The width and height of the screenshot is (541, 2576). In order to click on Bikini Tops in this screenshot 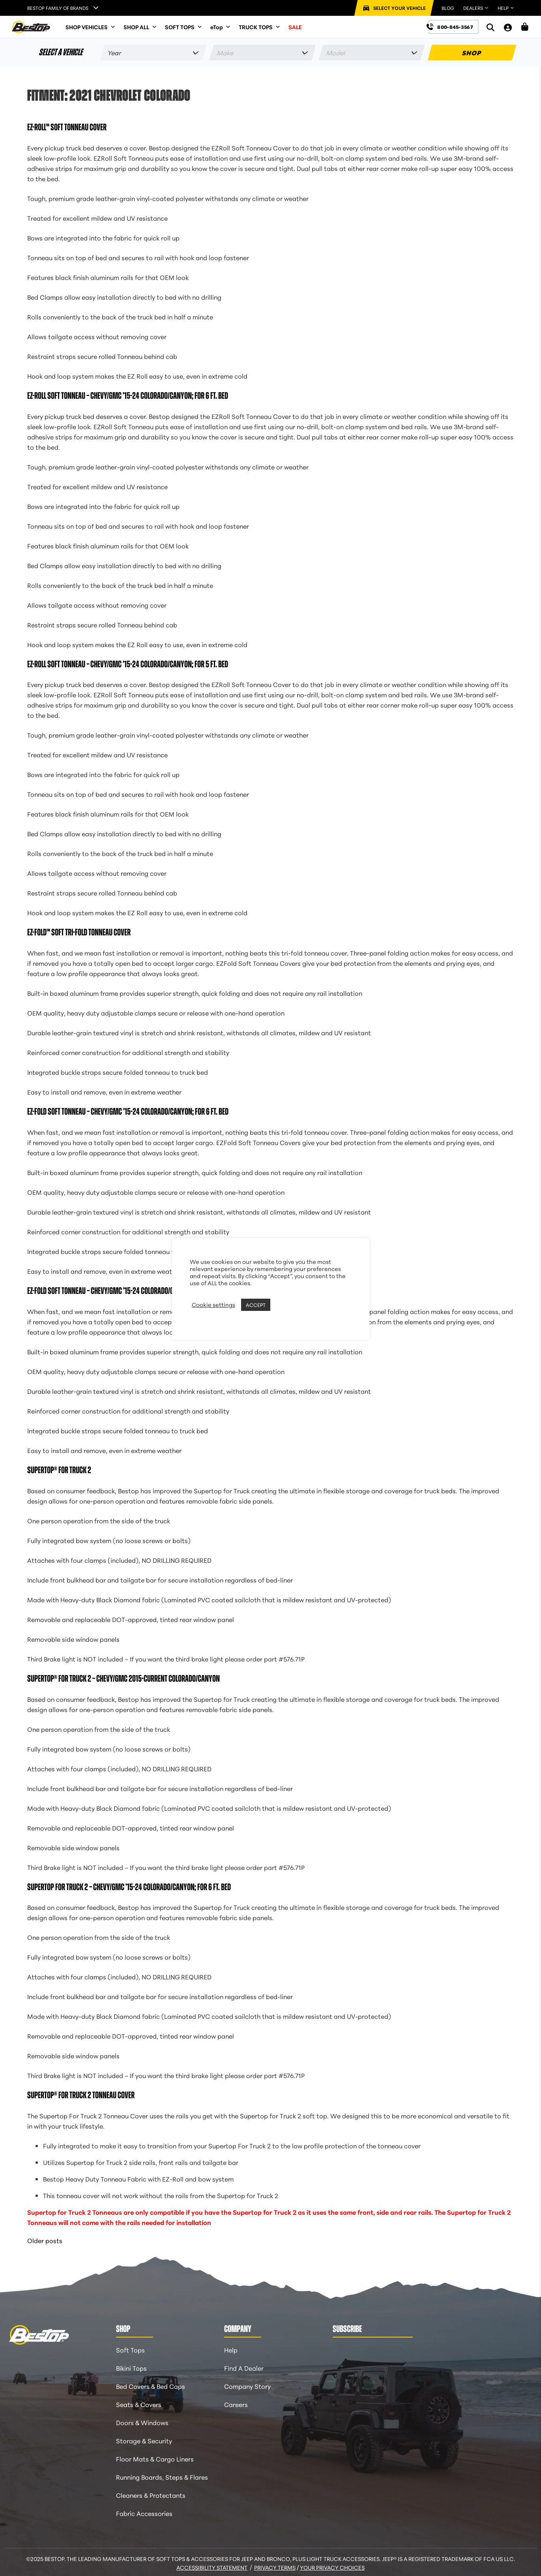, I will do `click(131, 2367)`.